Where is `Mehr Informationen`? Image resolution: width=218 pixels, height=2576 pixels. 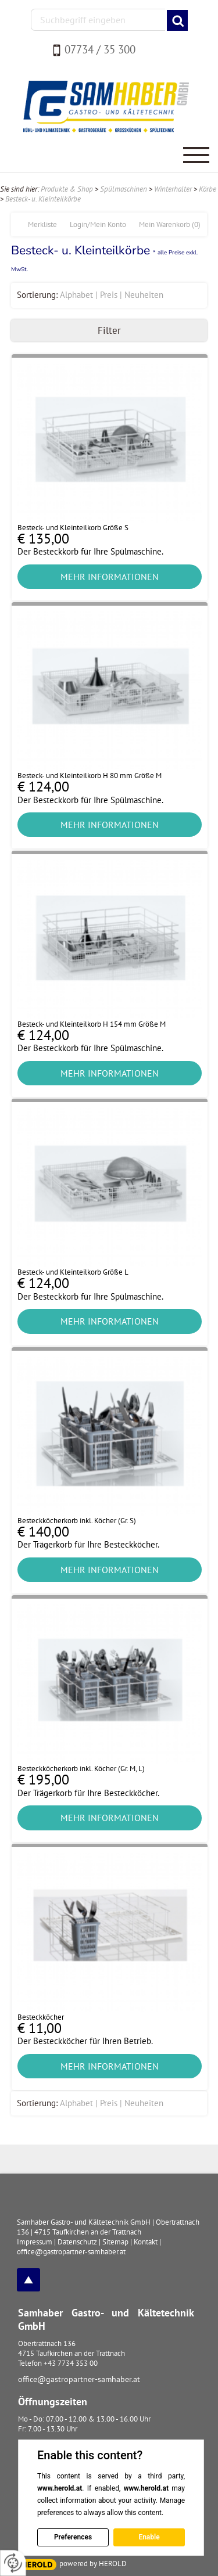
Mehr Informationen is located at coordinates (109, 576).